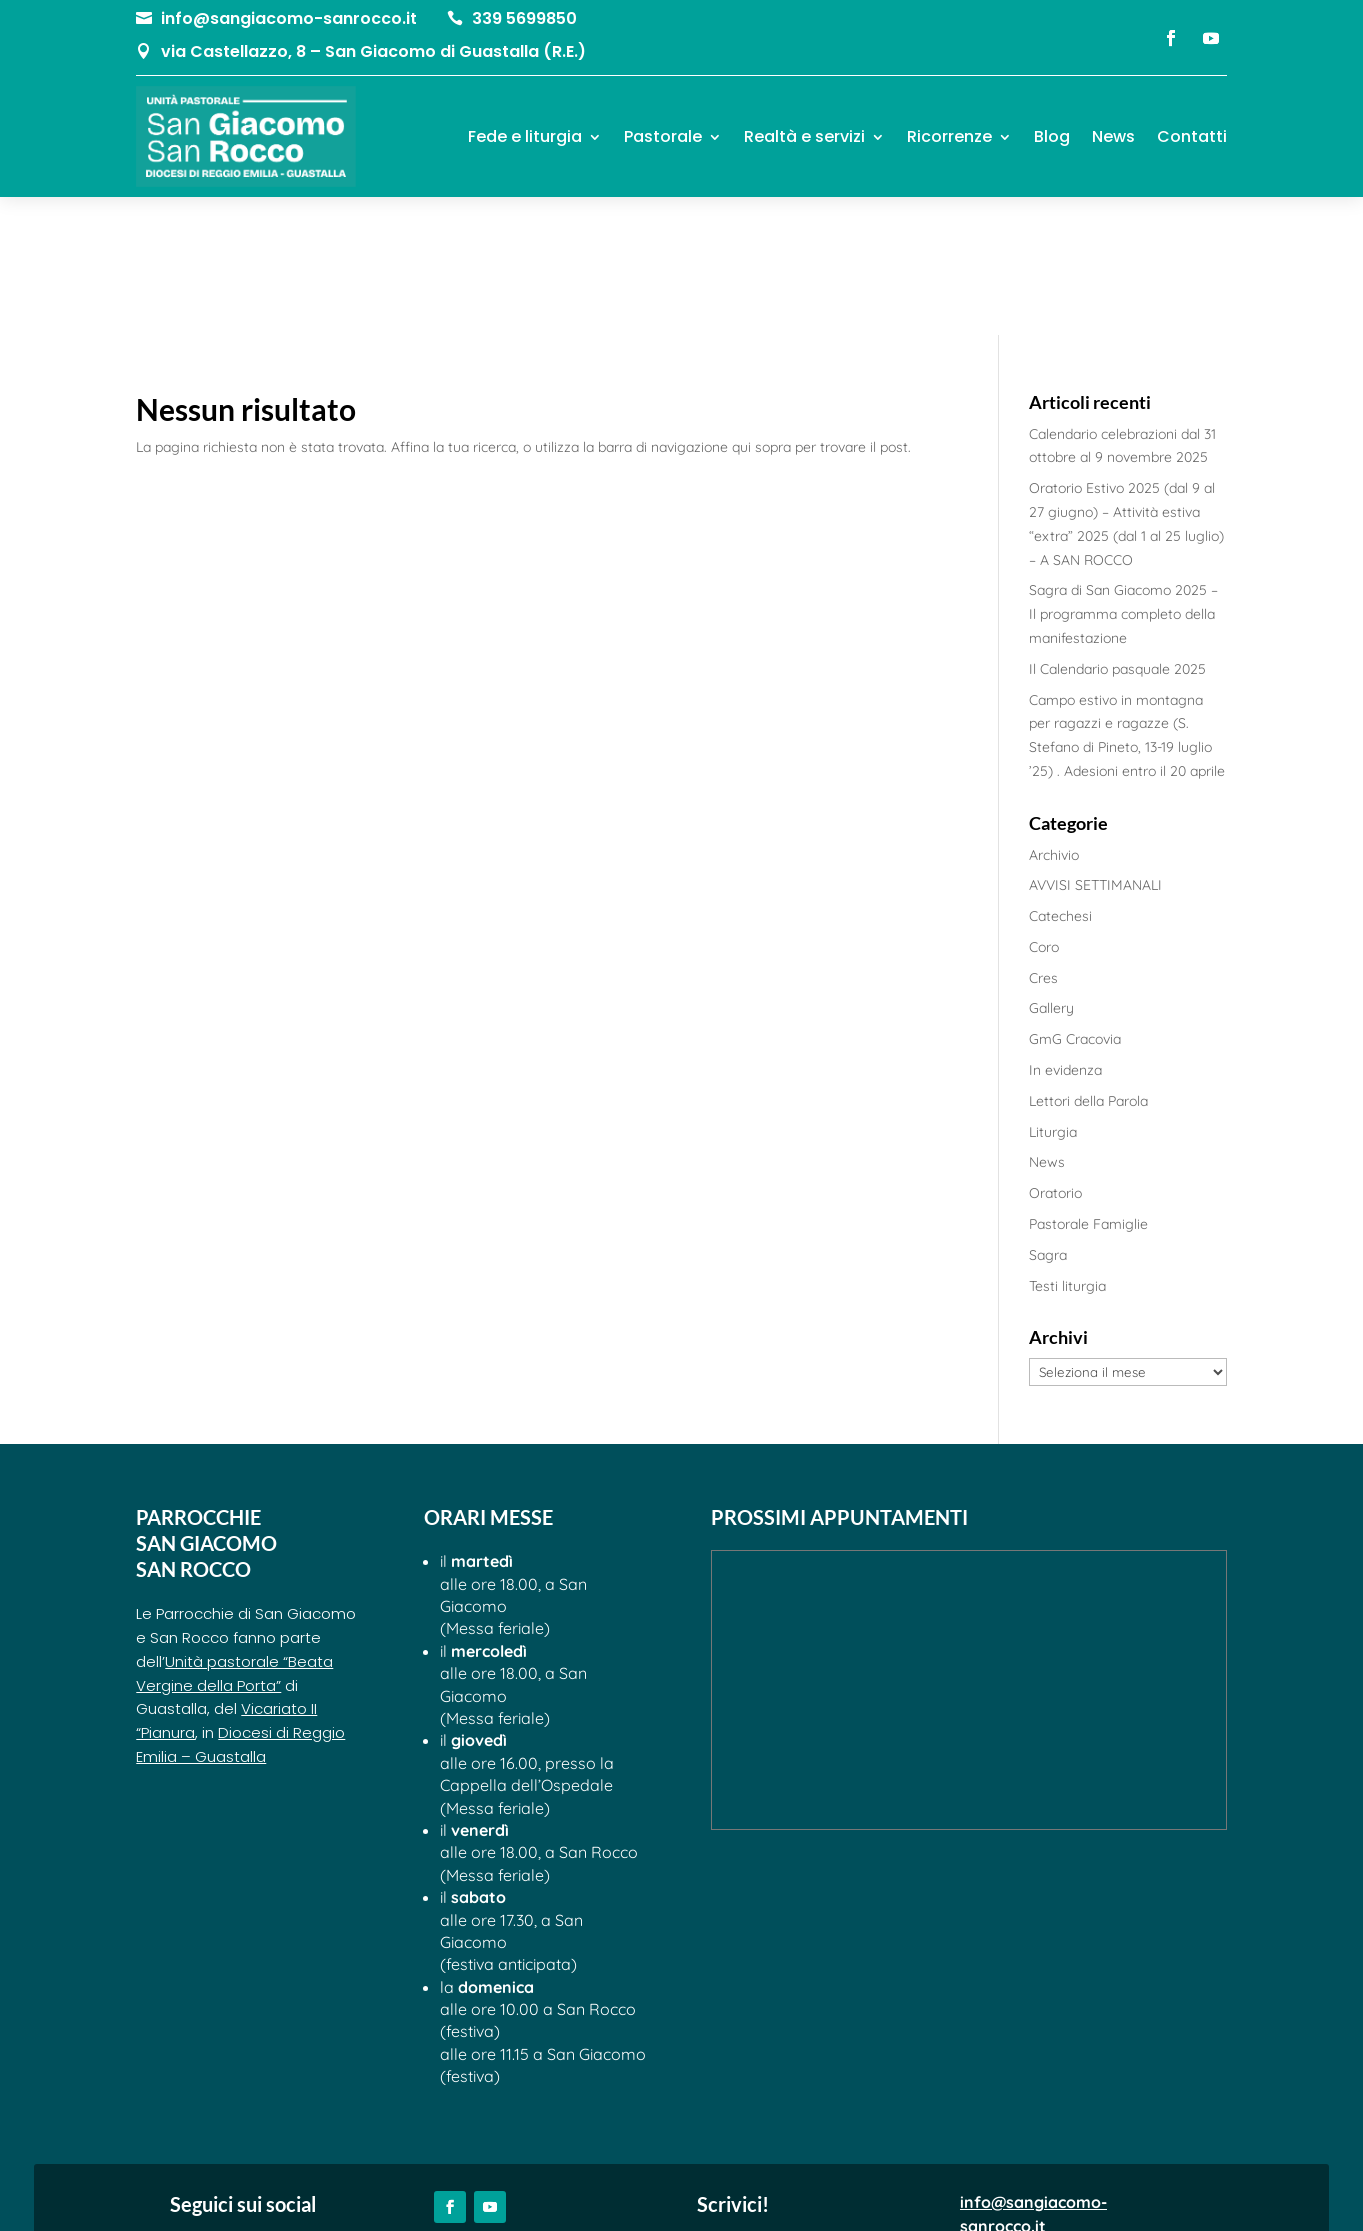  Describe the element at coordinates (525, 136) in the screenshot. I see `Fede e liturgia` at that location.